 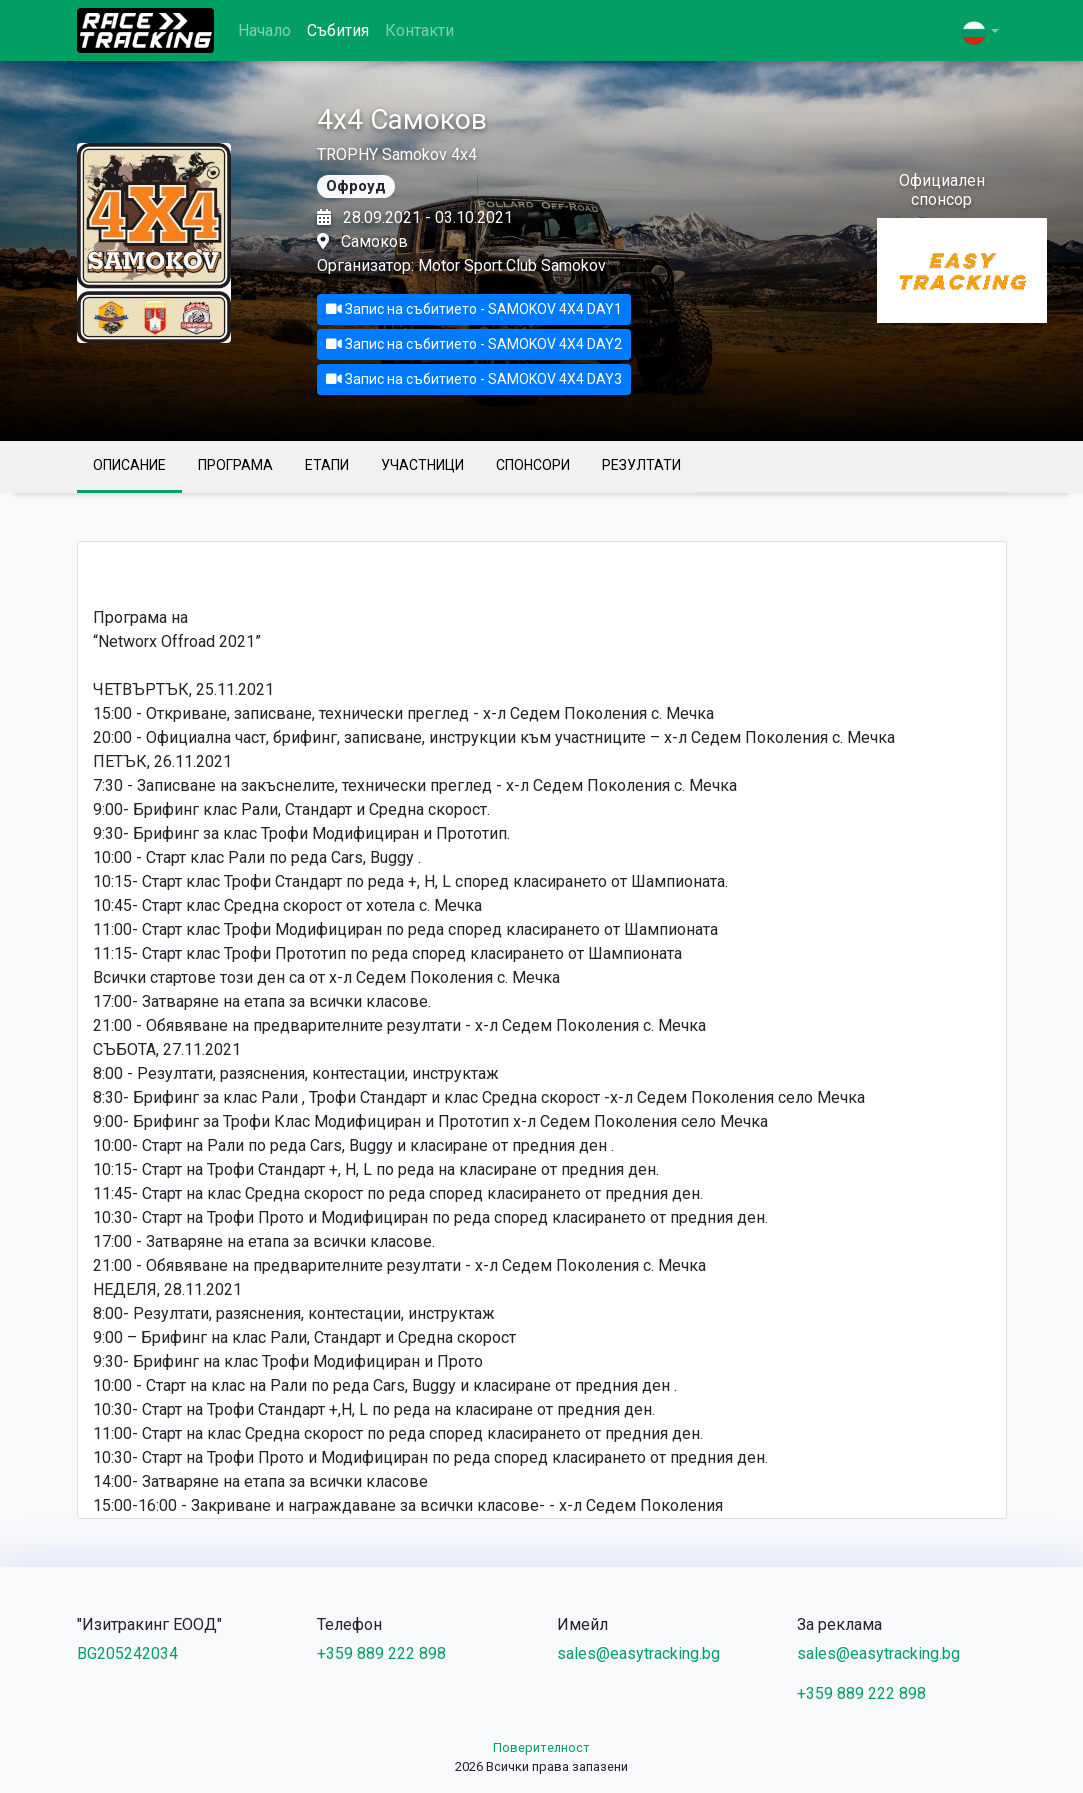 What do you see at coordinates (474, 344) in the screenshot?
I see `Запис на събитието - SAMOKOV 4X4 DAY2` at bounding box center [474, 344].